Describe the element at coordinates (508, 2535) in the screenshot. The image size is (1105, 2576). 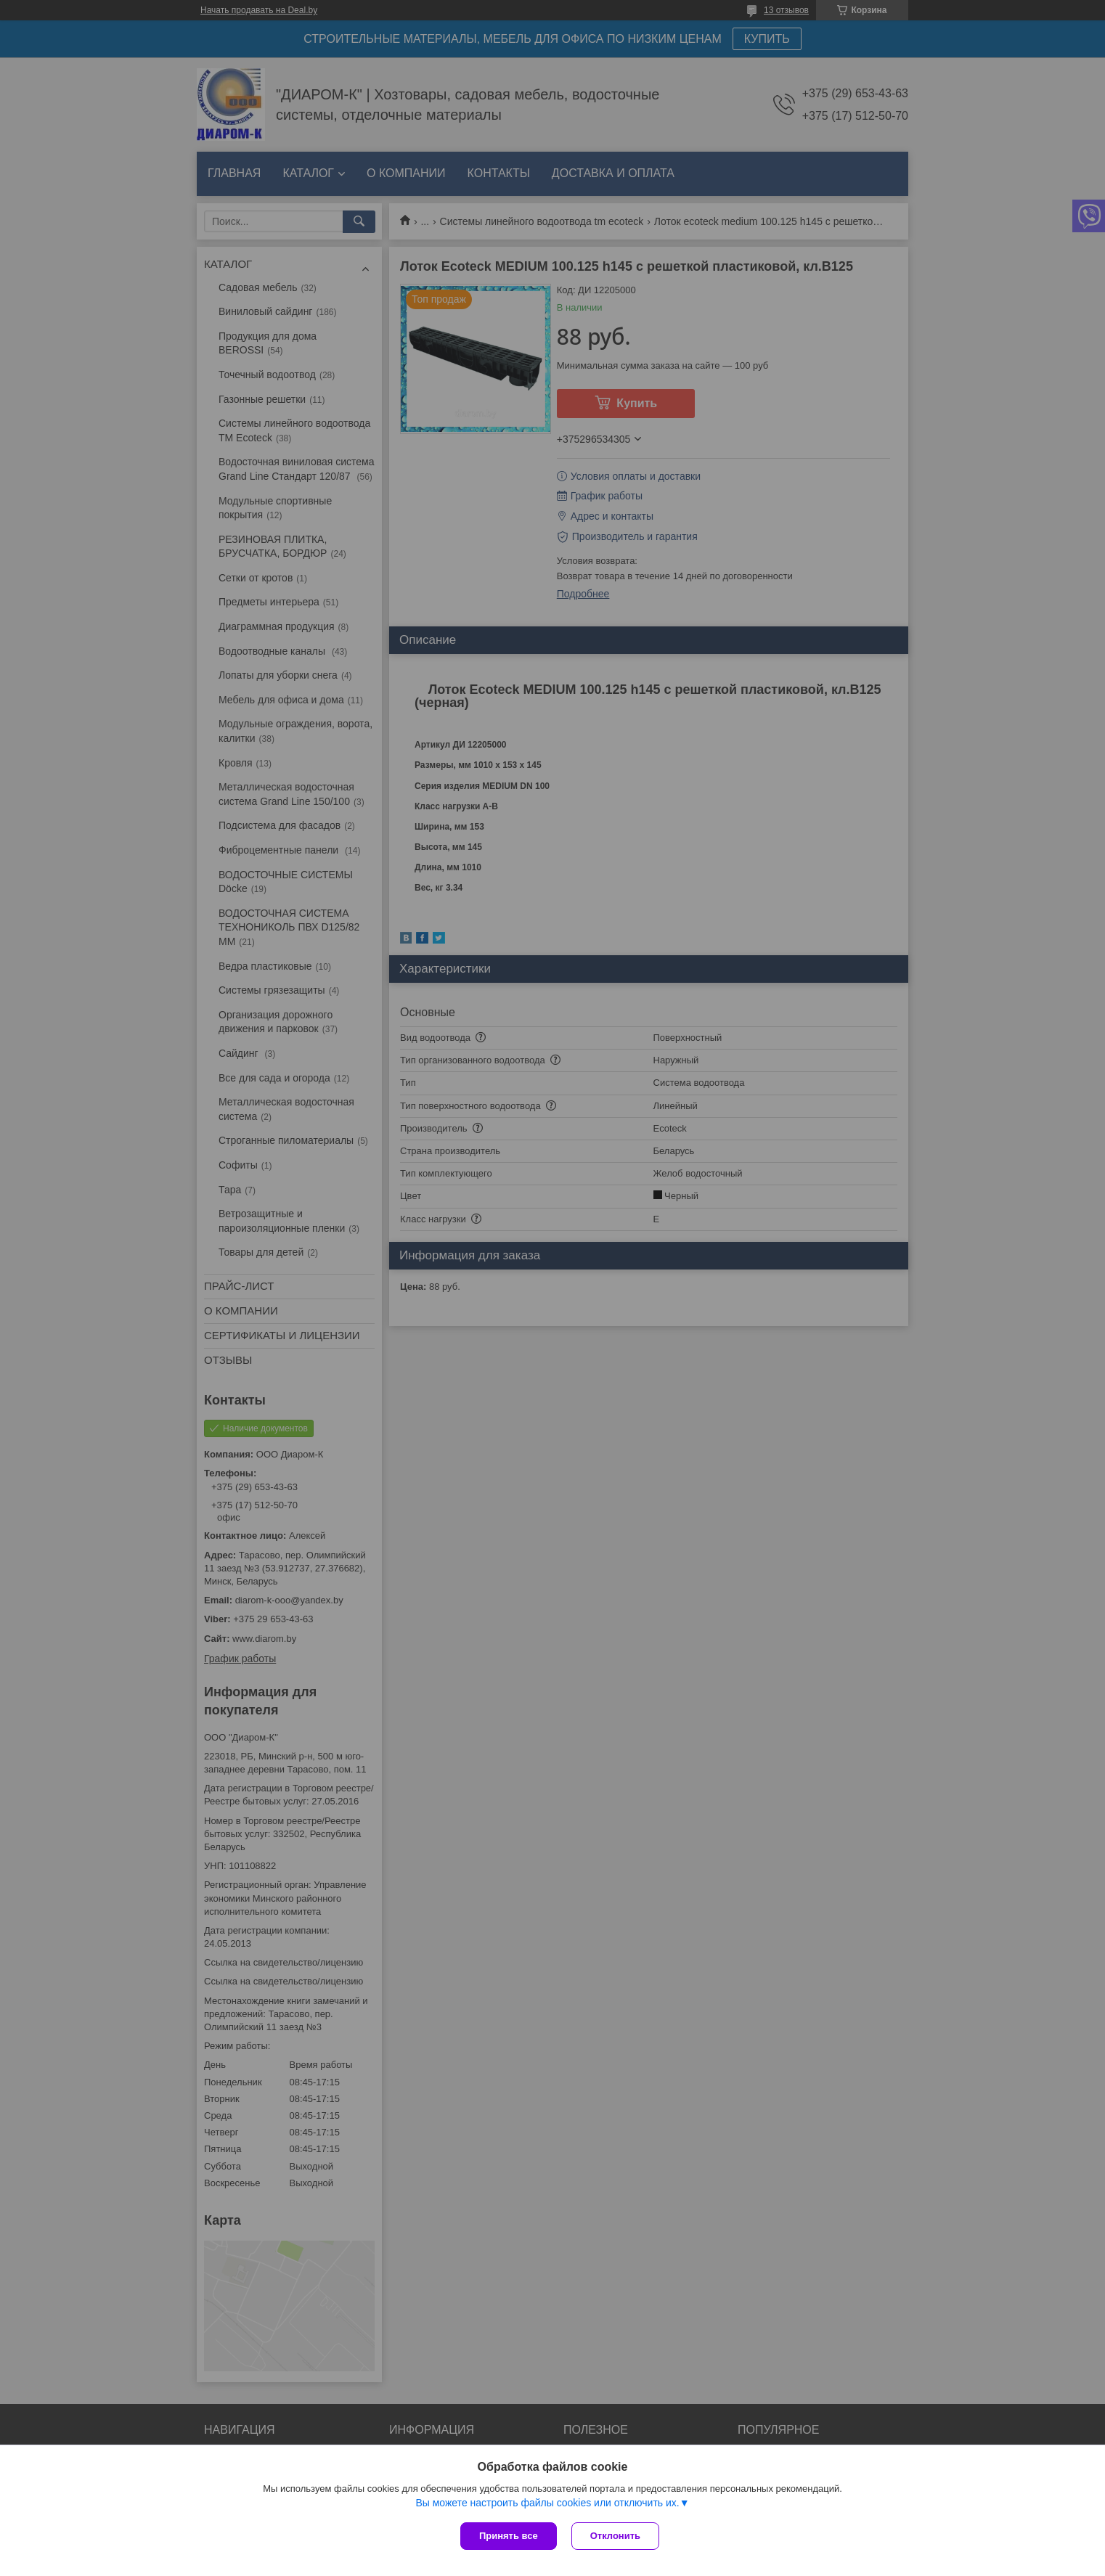
I see `Принять все` at that location.